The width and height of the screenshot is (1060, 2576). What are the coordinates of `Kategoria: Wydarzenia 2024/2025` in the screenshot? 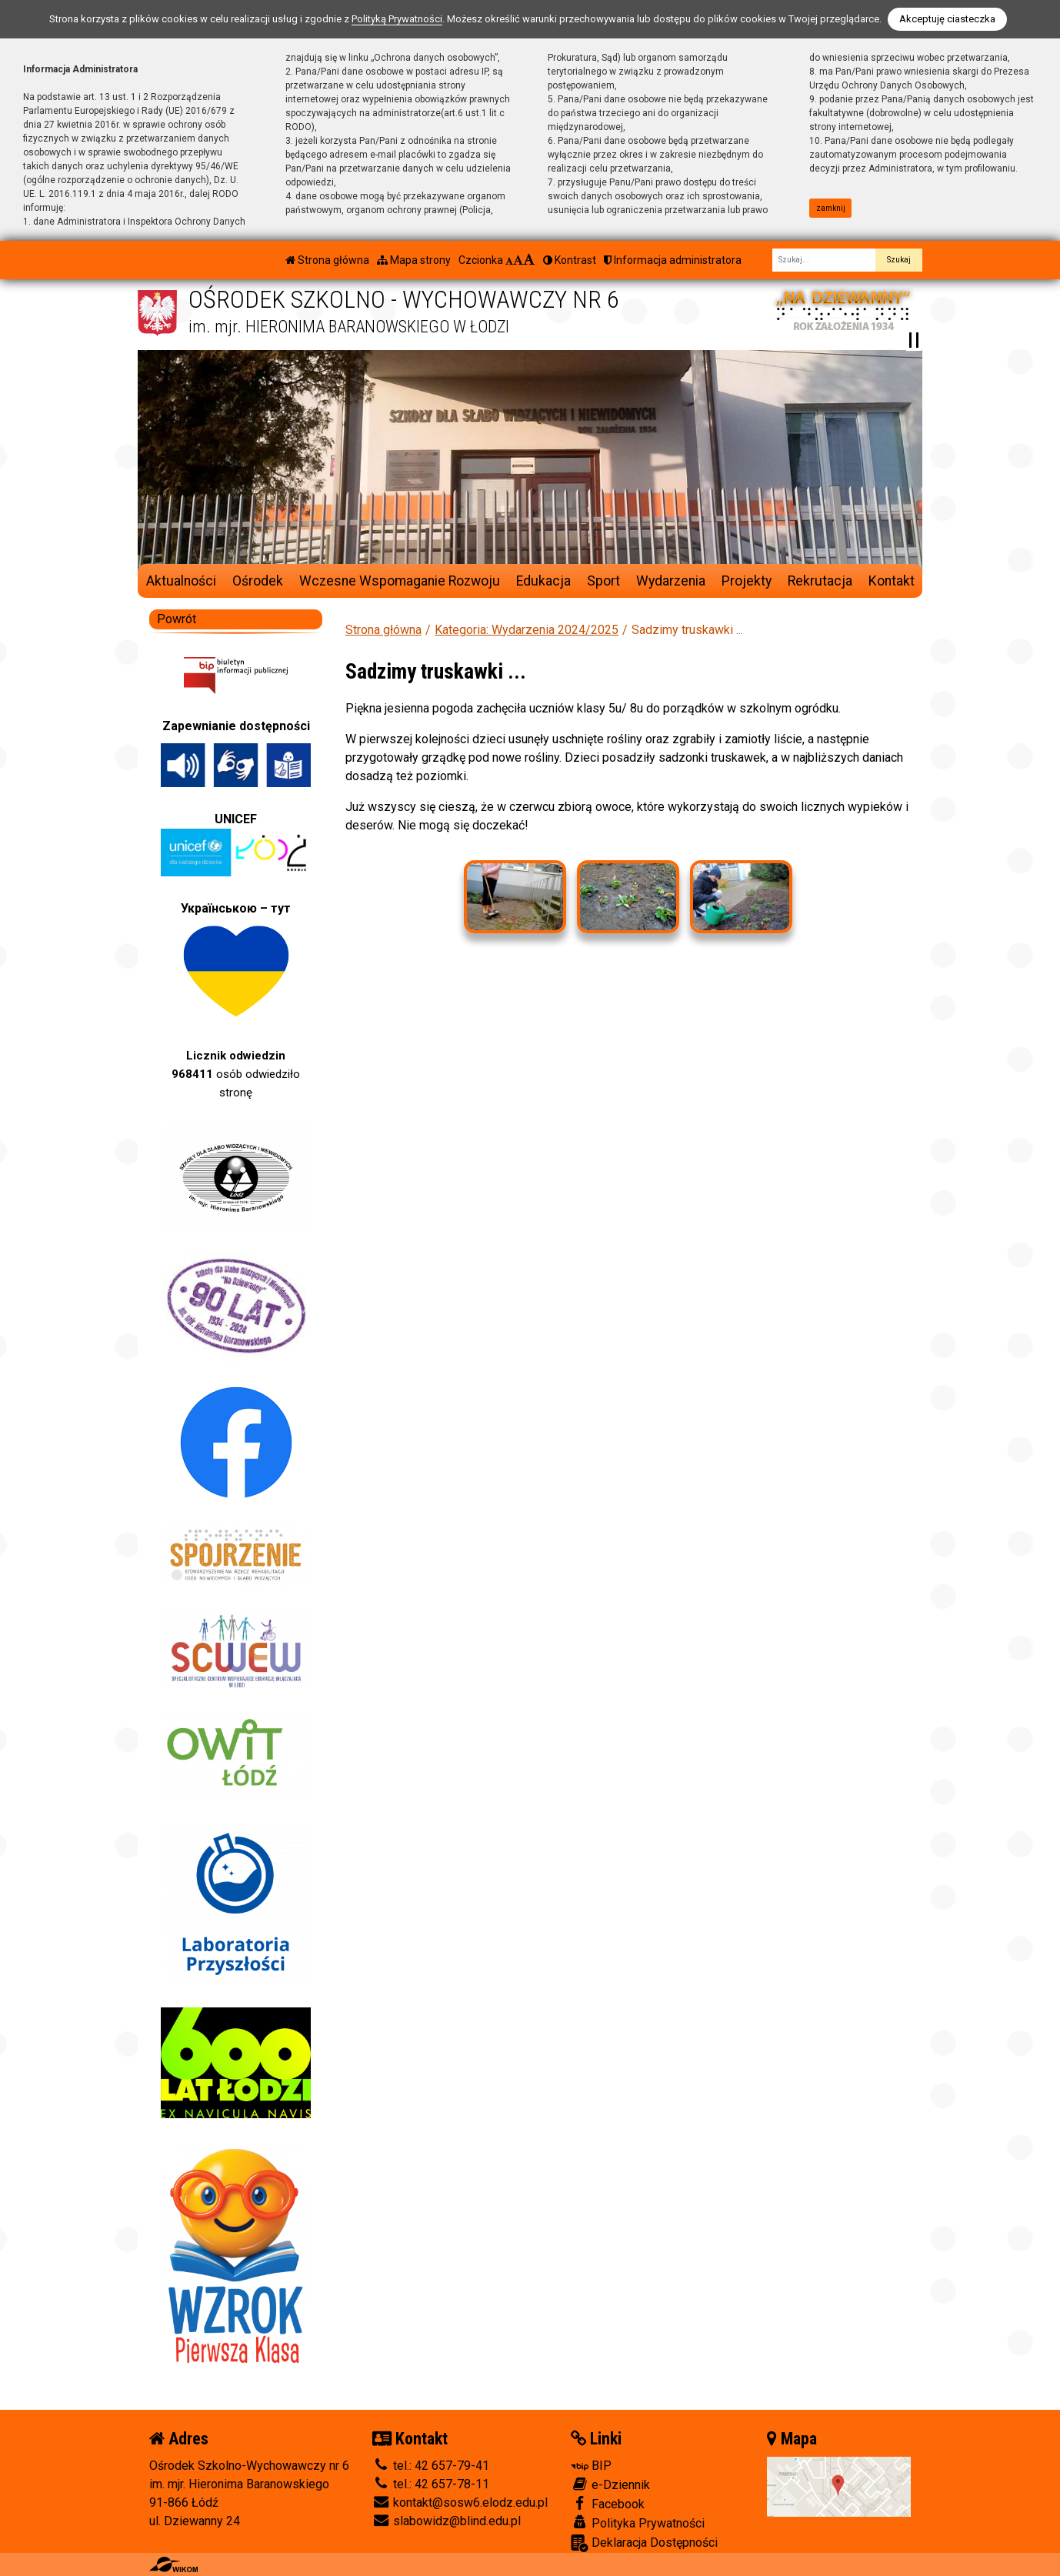 It's located at (526, 629).